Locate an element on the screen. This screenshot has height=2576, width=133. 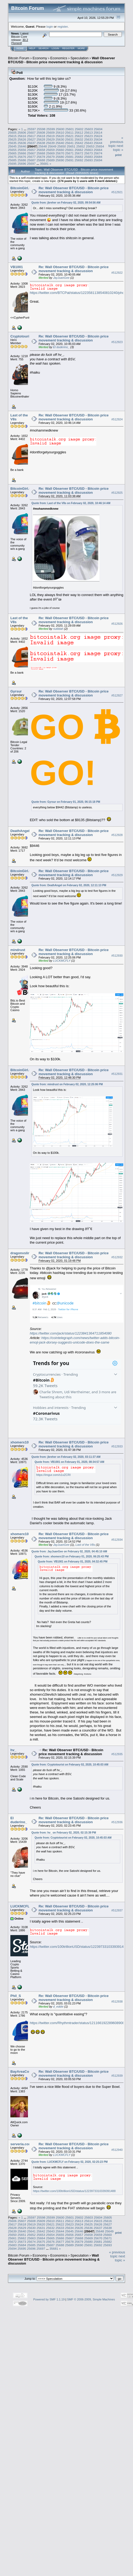
25631 is located at coordinates (69, 139).